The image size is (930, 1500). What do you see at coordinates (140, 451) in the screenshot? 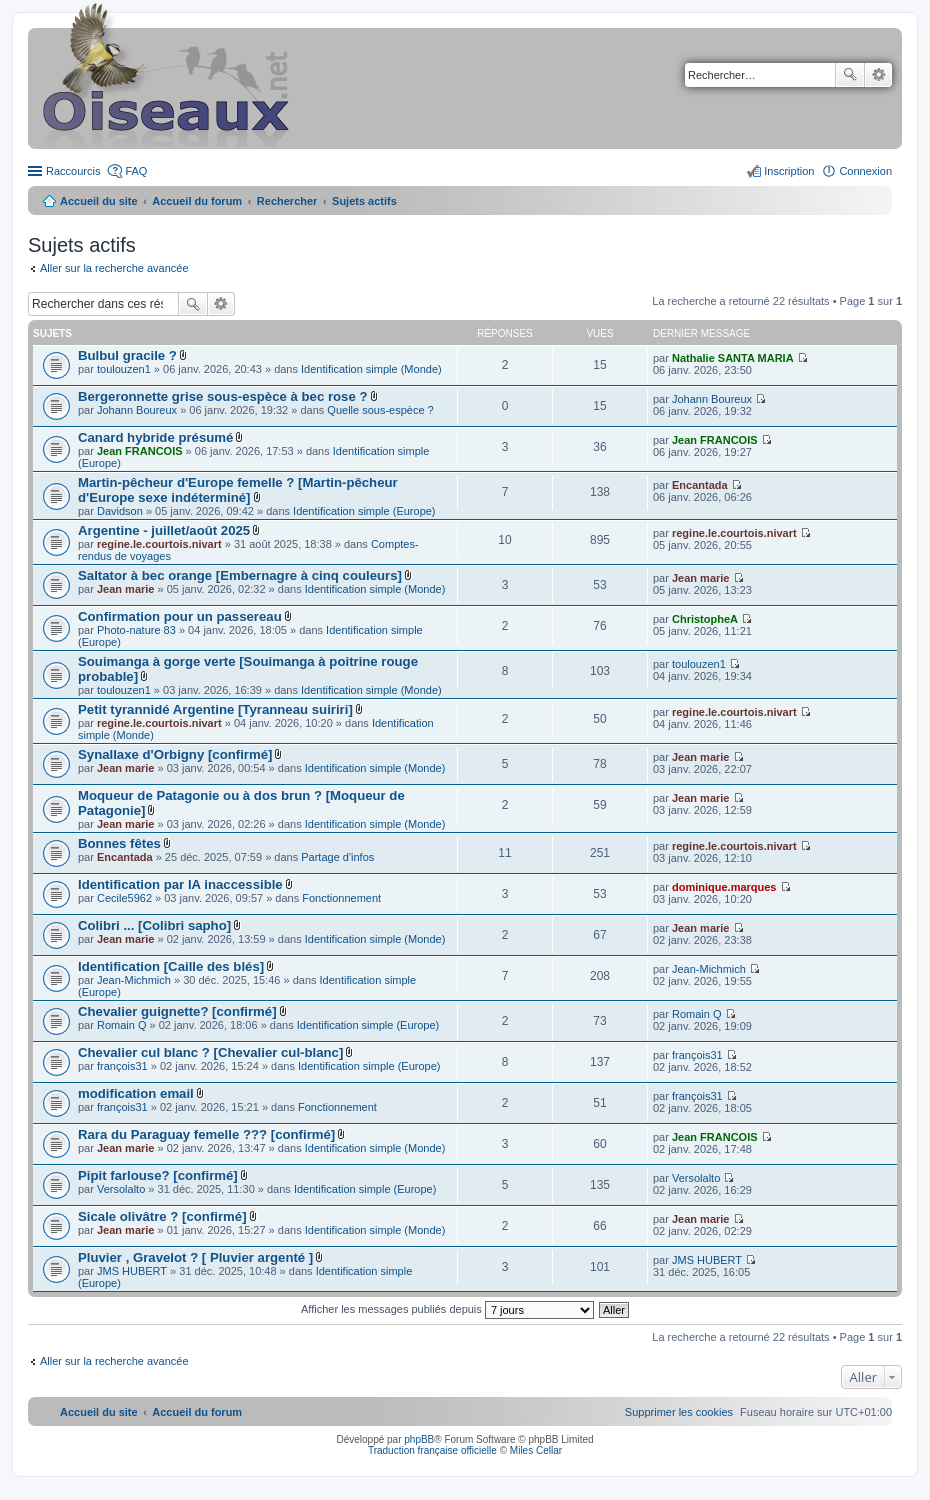
I see `Jean FRANCOIS` at bounding box center [140, 451].